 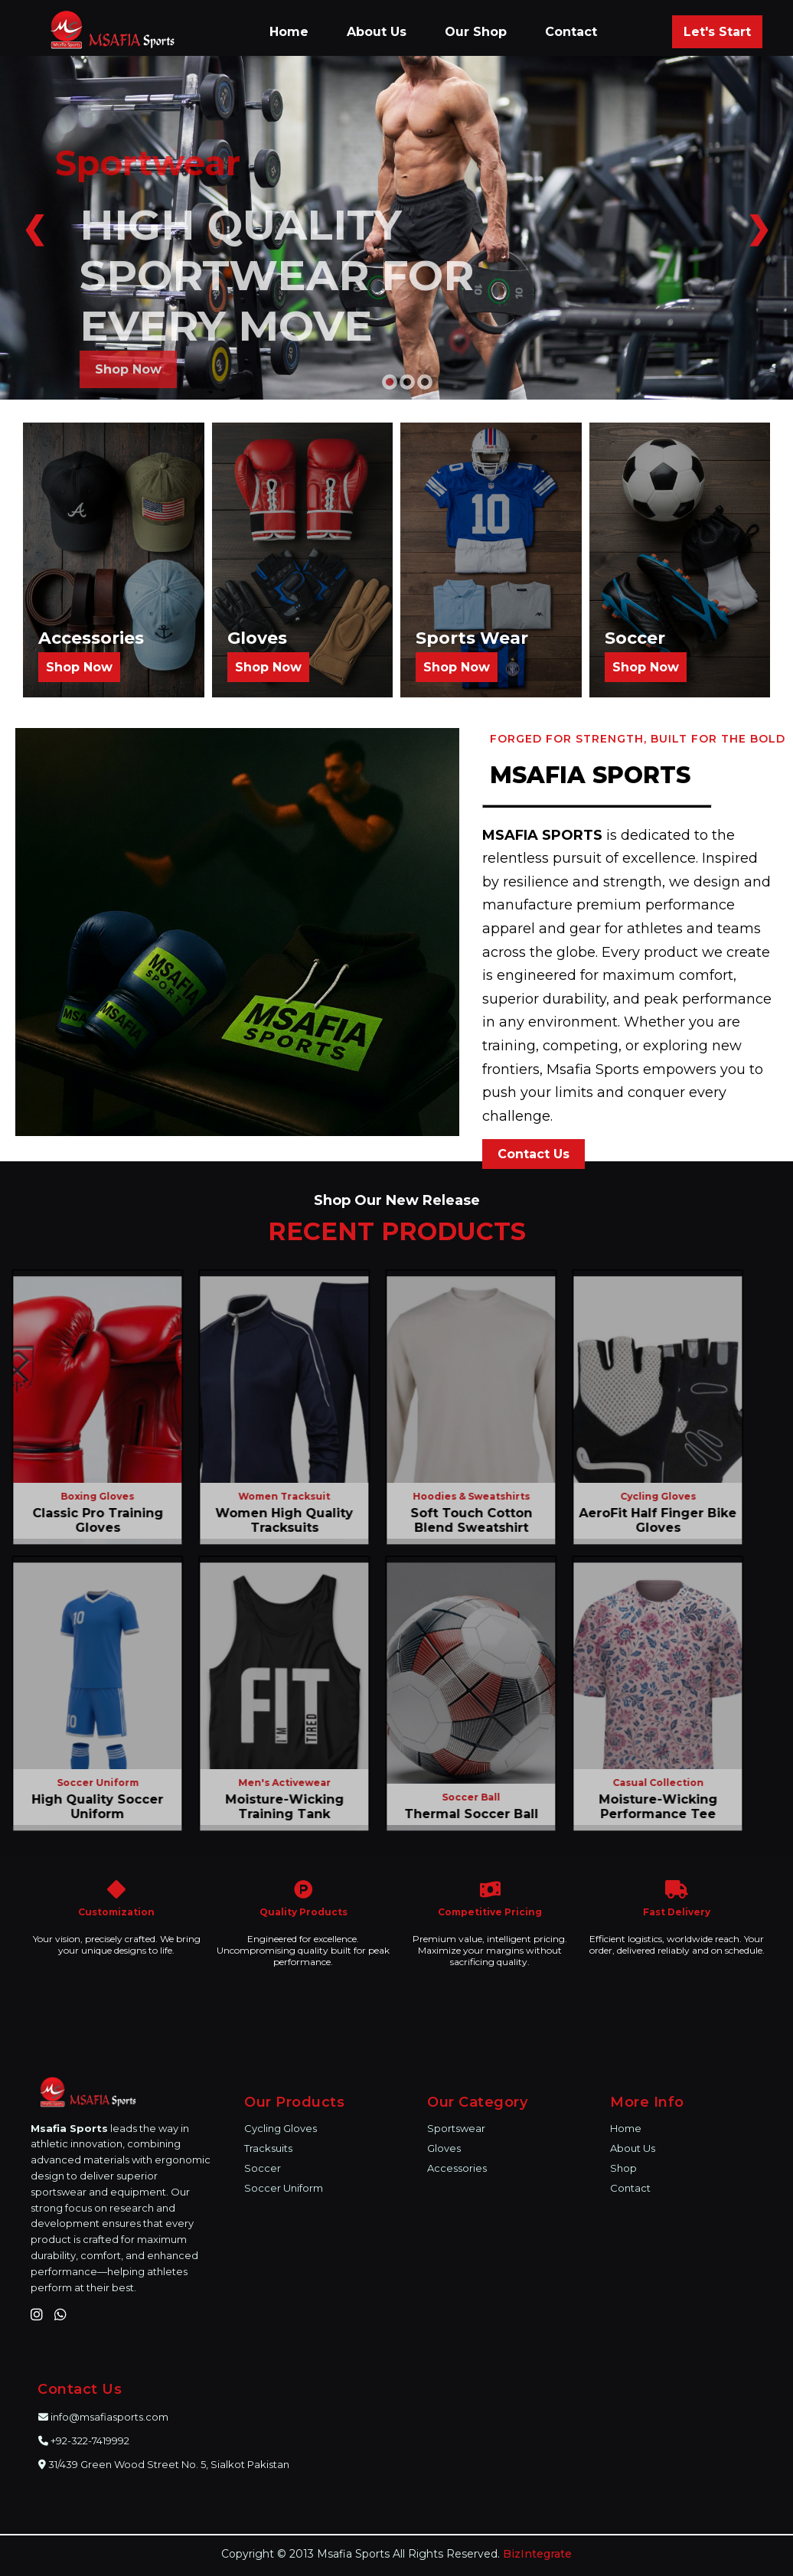 I want to click on Women High Quality Tracksuits, so click(x=278, y=1520).